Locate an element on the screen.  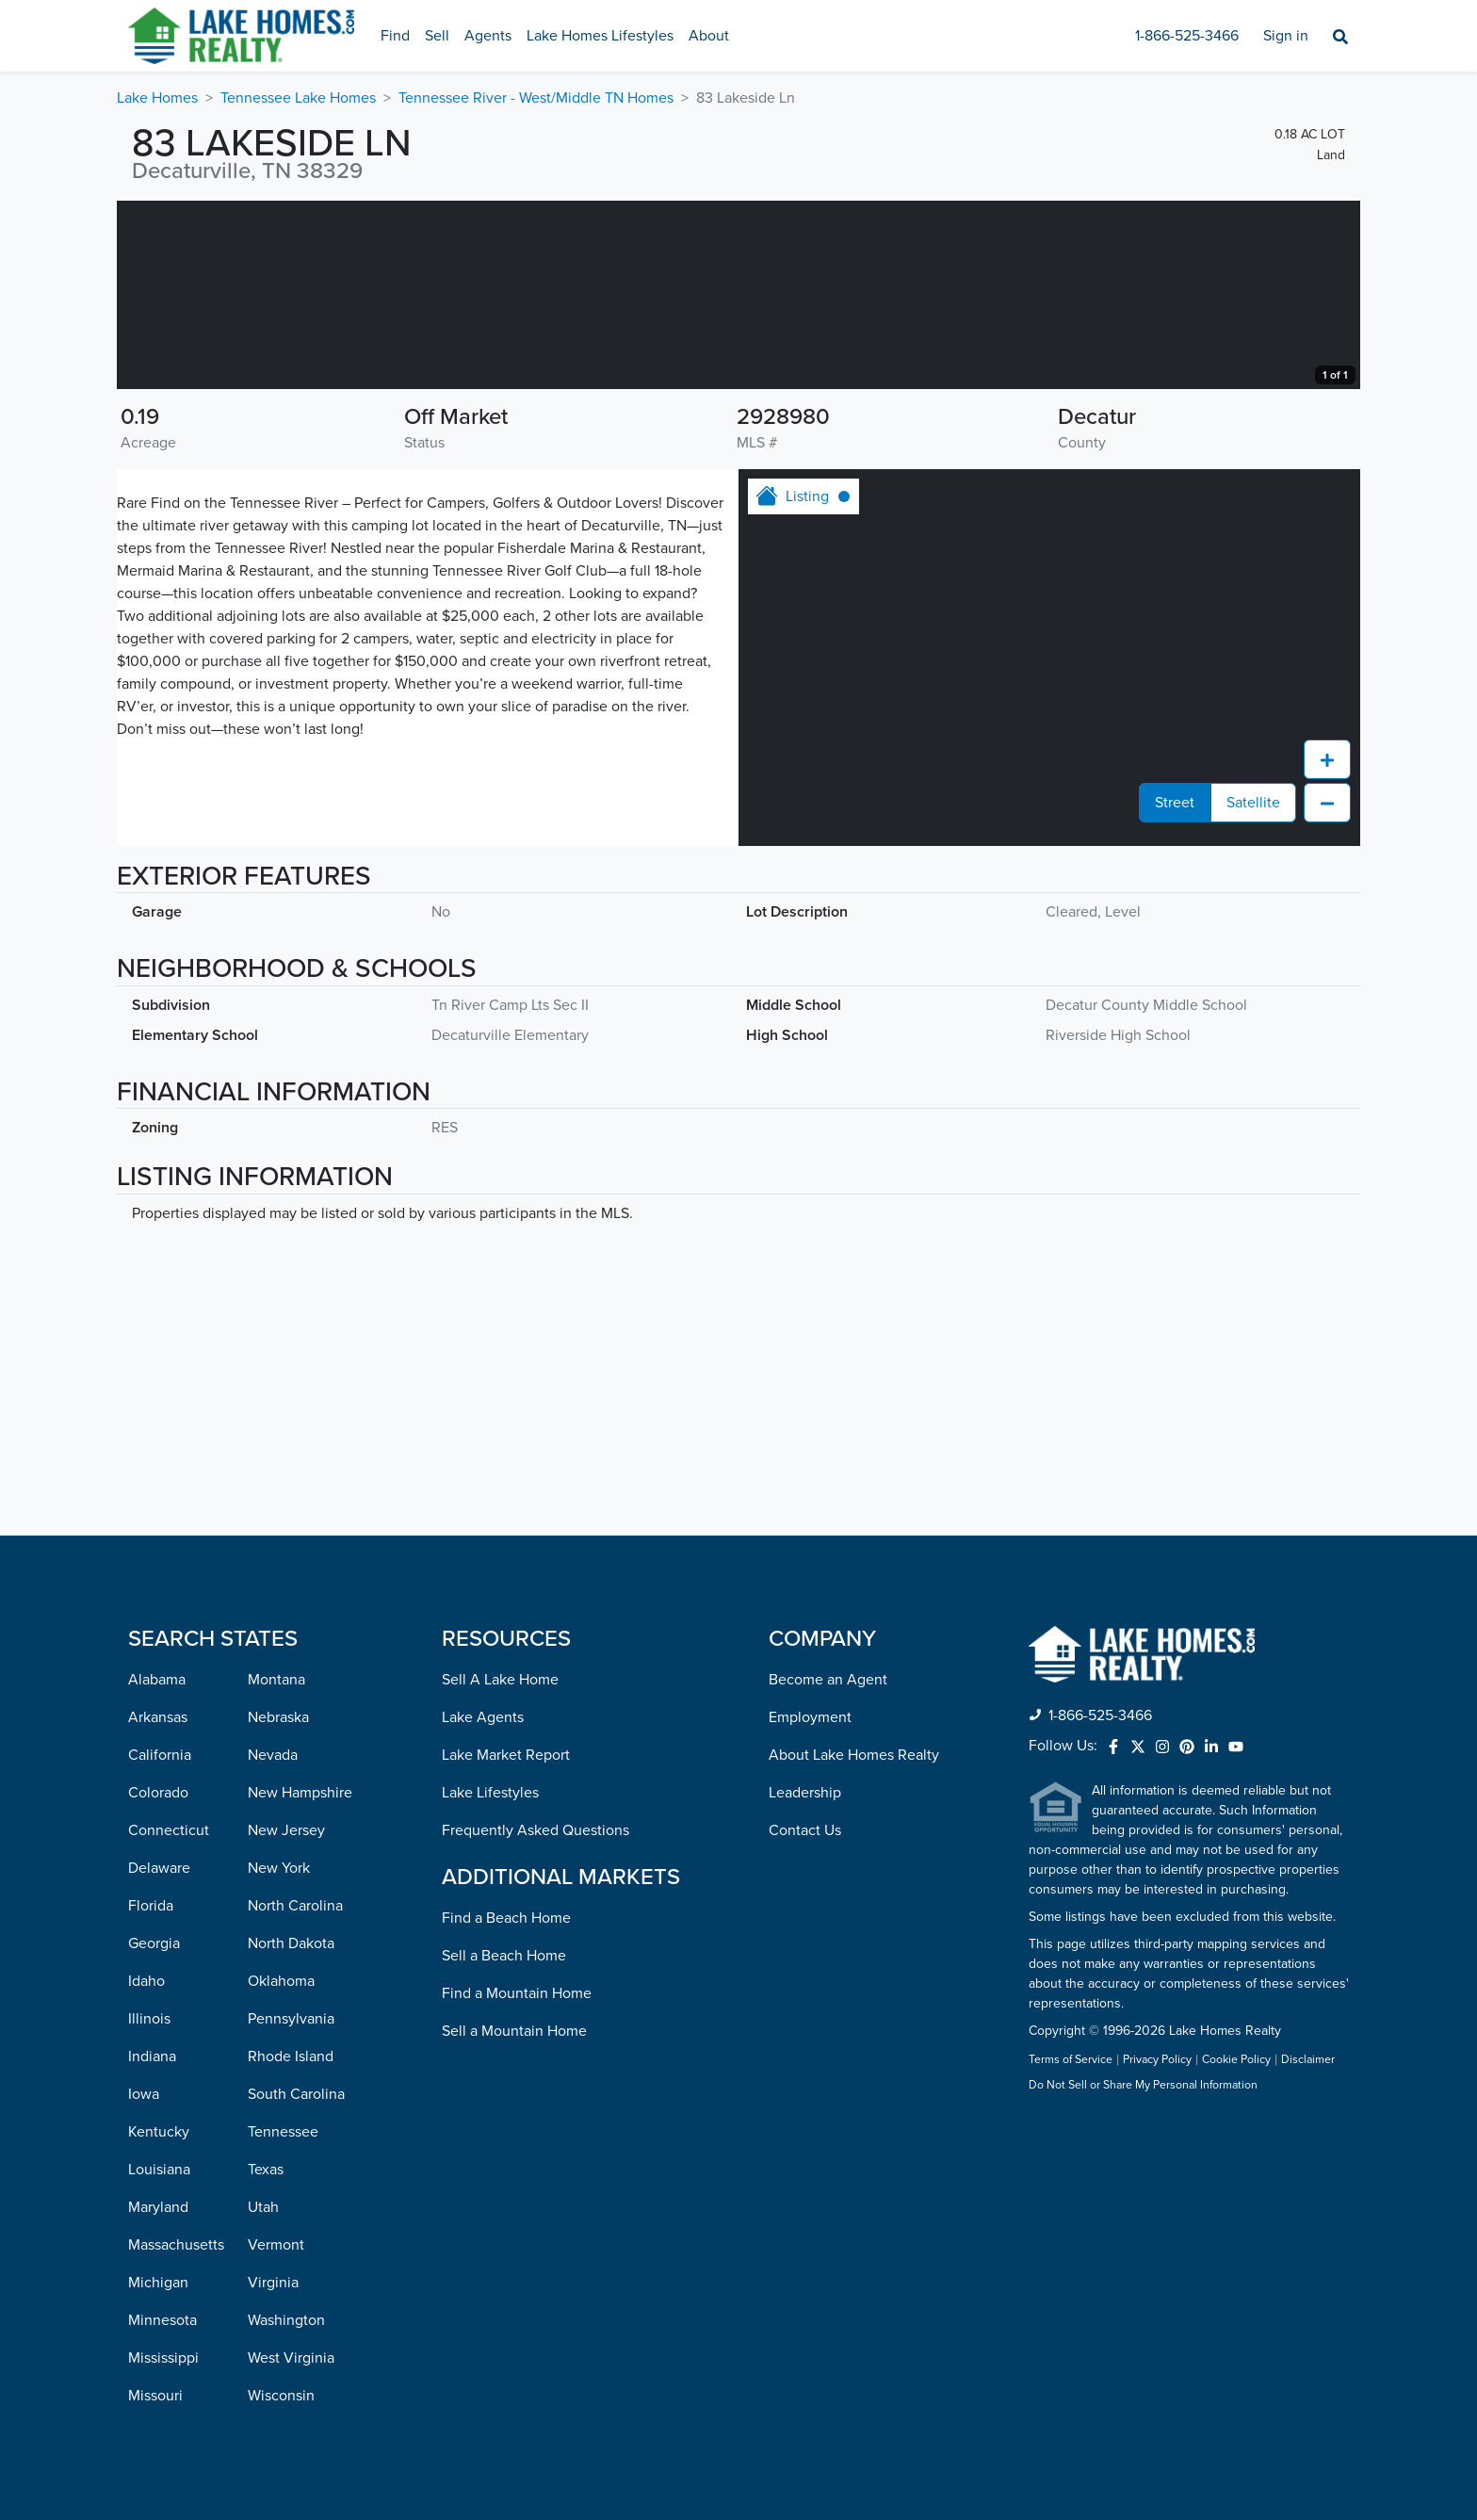
Frequently Asked Questions is located at coordinates (535, 1830).